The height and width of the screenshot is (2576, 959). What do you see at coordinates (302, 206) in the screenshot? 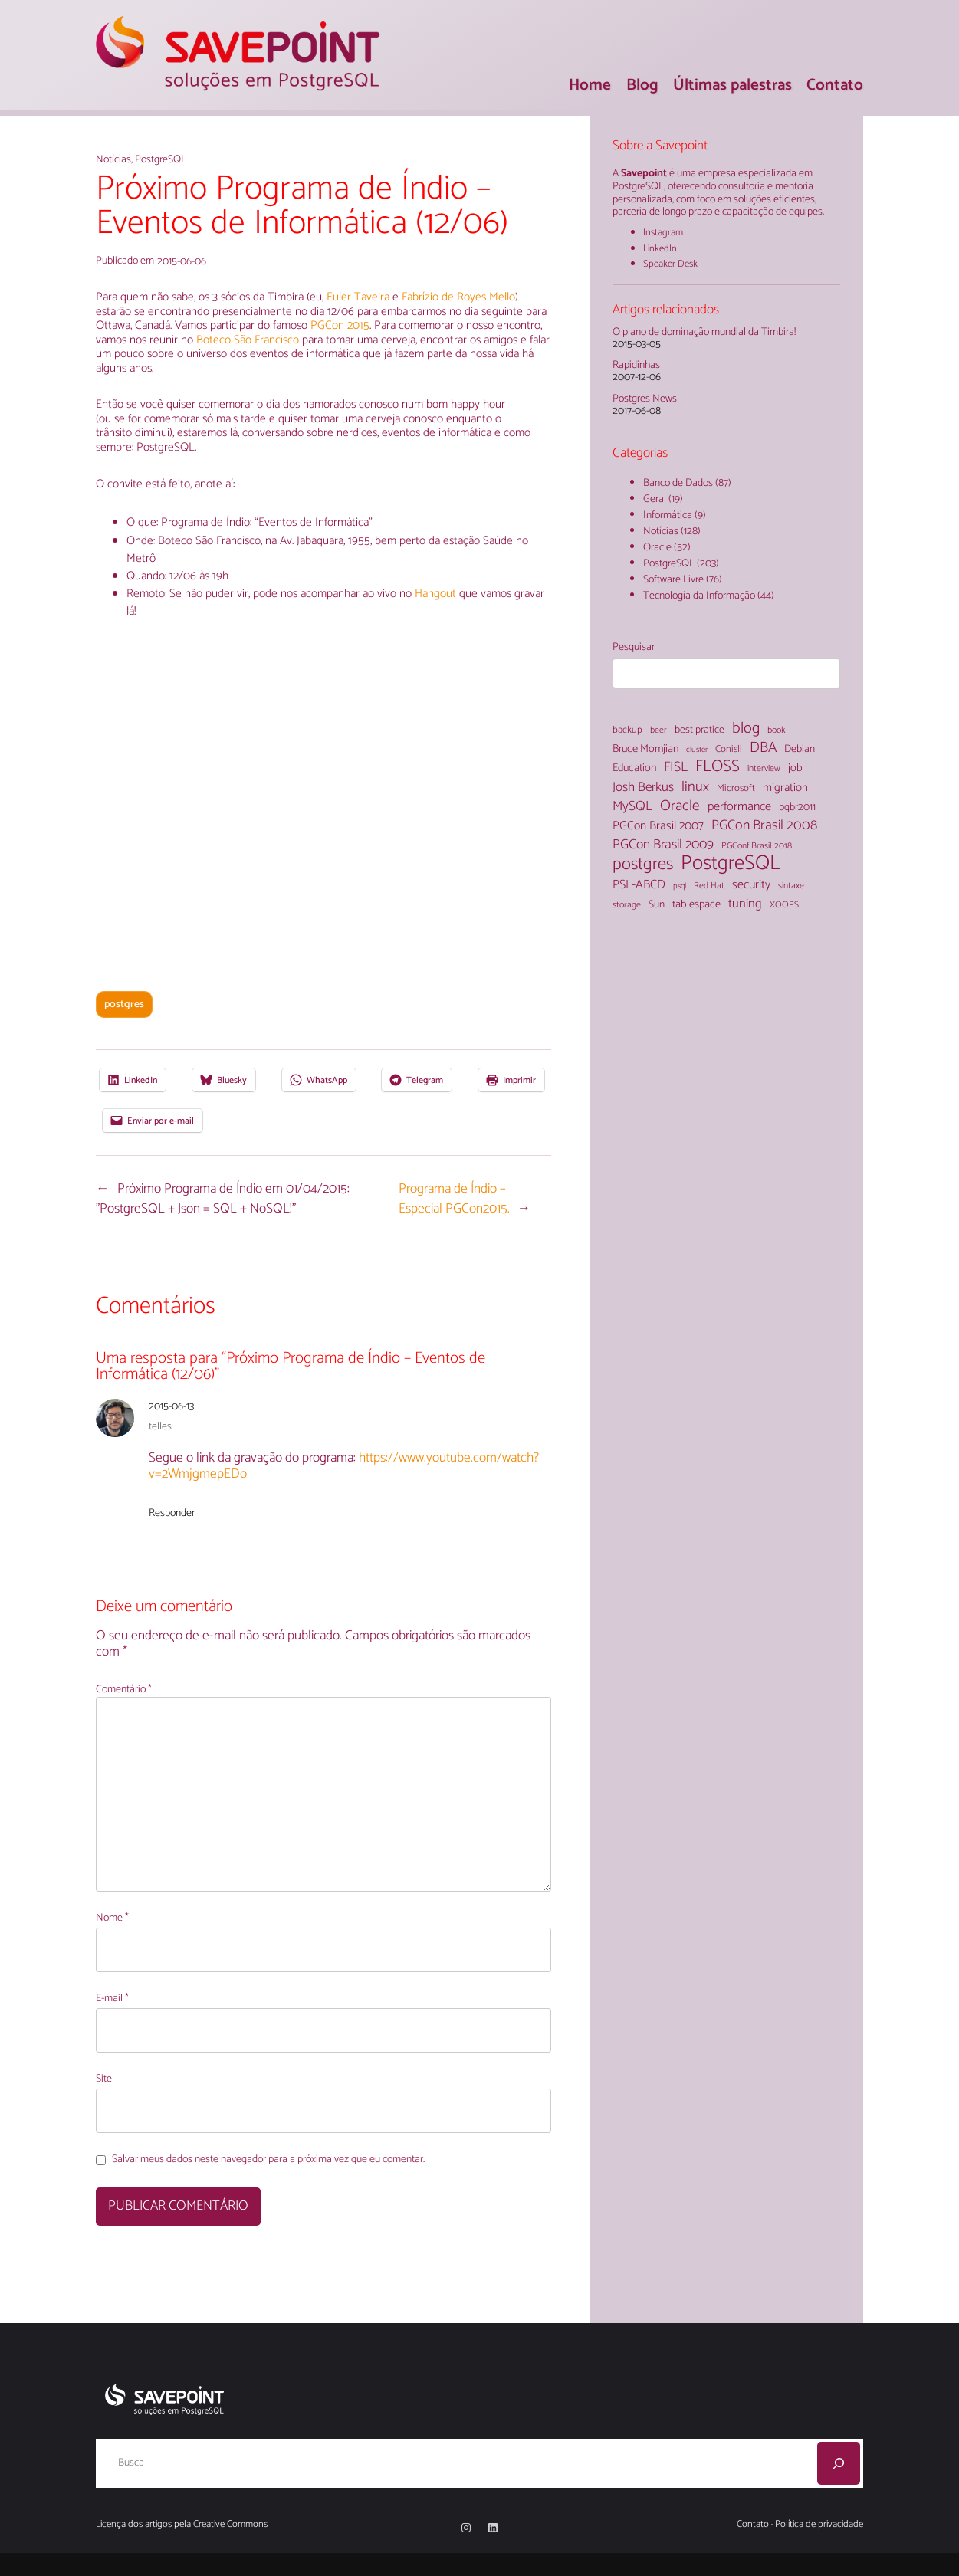
I see `Próximo Programa de Índio – Eventos de Informática (12/06)` at bounding box center [302, 206].